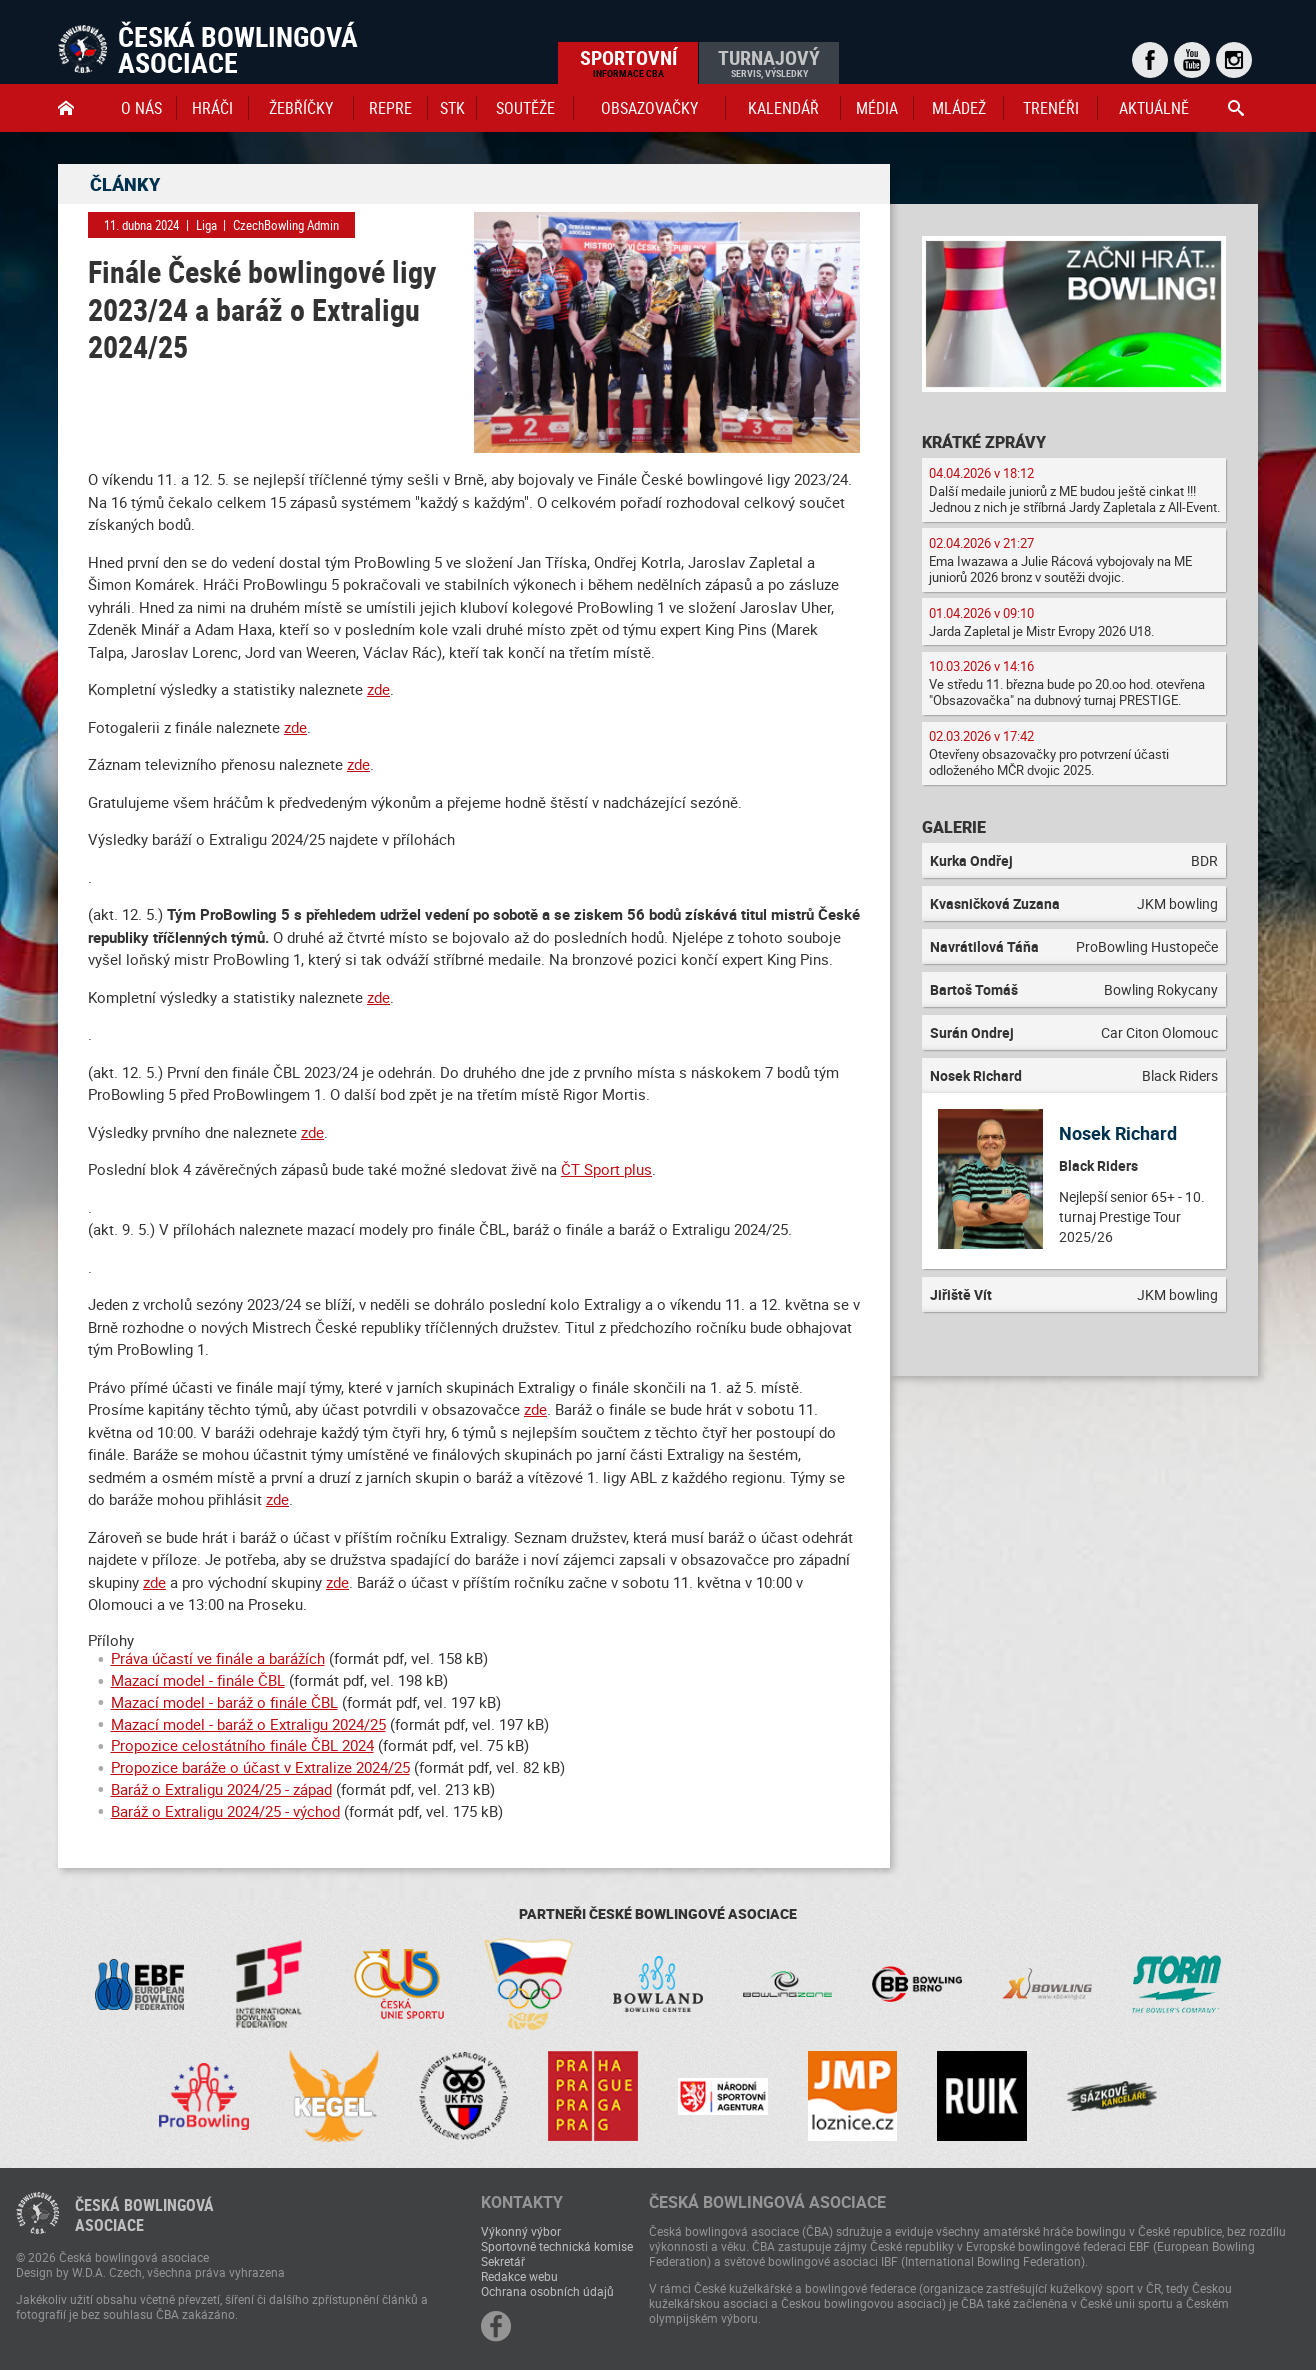 This screenshot has width=1316, height=2370. I want to click on Výkonný výbor, so click(521, 2231).